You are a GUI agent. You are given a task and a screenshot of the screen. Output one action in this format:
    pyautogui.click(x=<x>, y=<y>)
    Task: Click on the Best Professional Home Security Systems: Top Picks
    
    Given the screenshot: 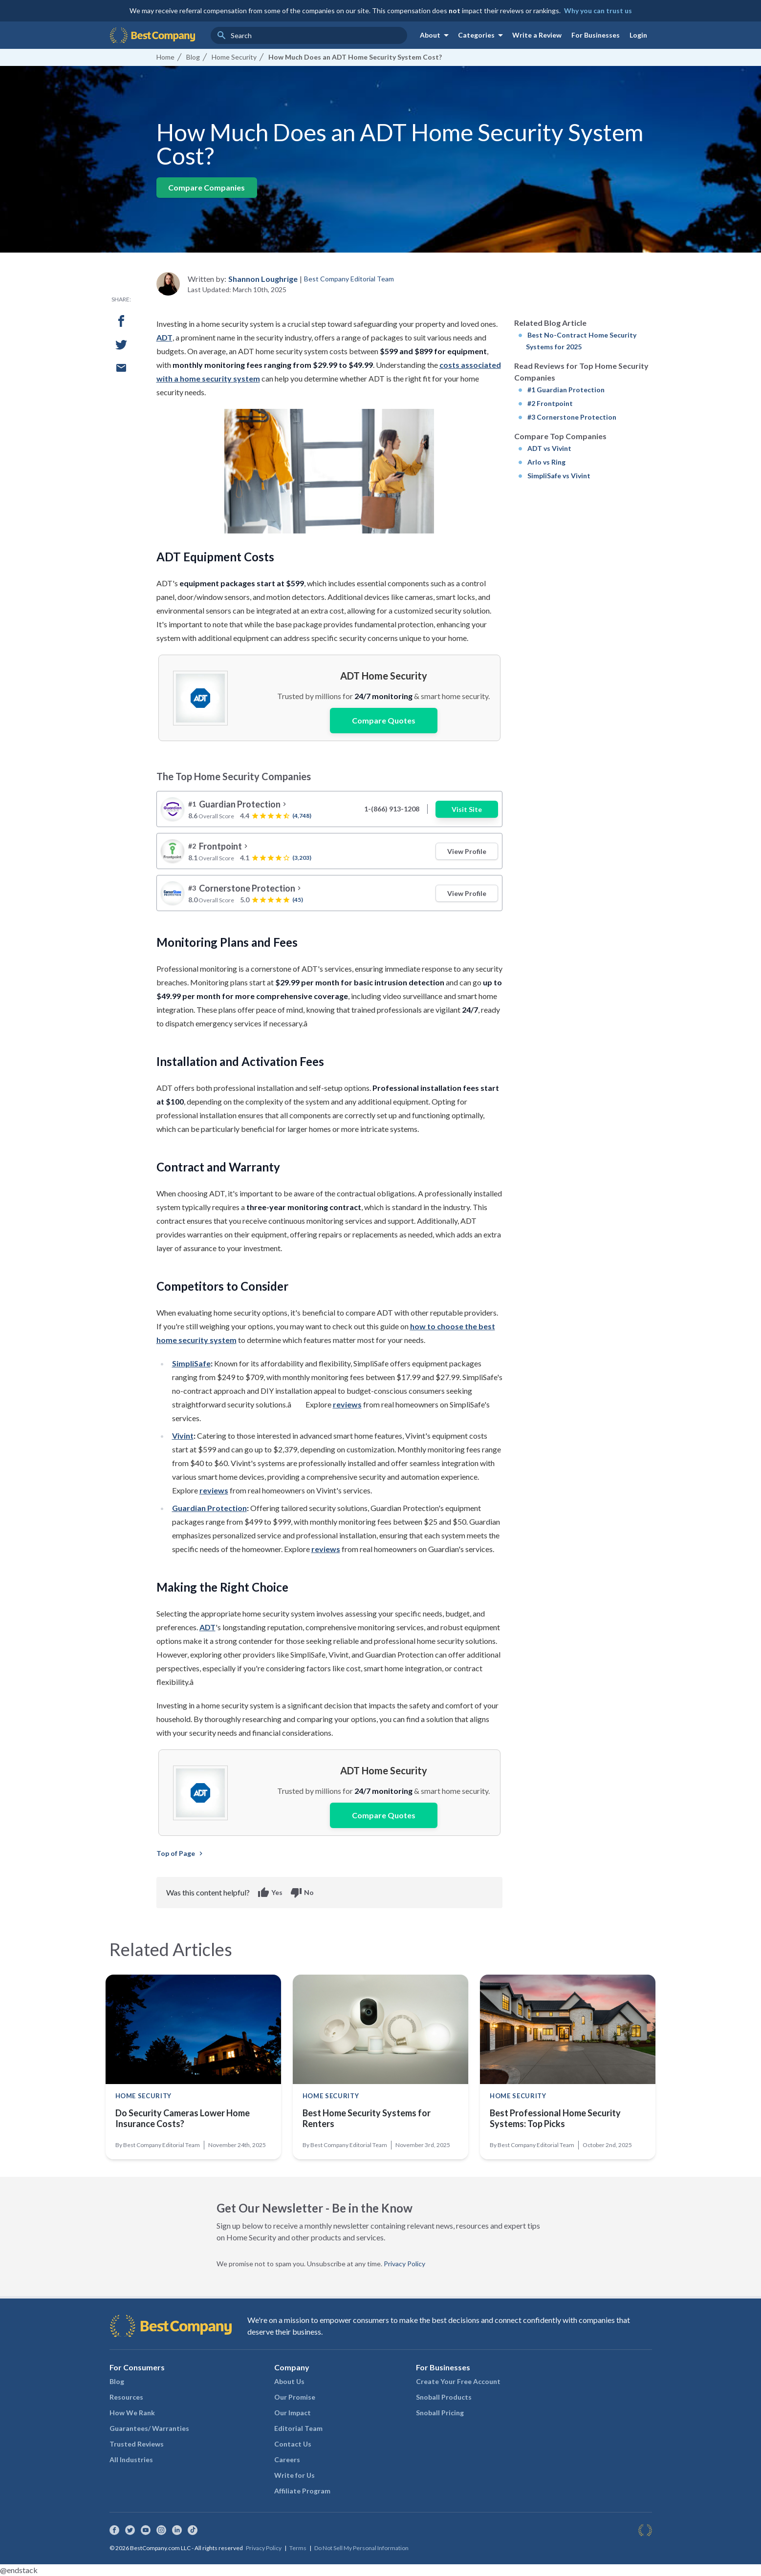 What is the action you would take?
    pyautogui.click(x=555, y=2118)
    